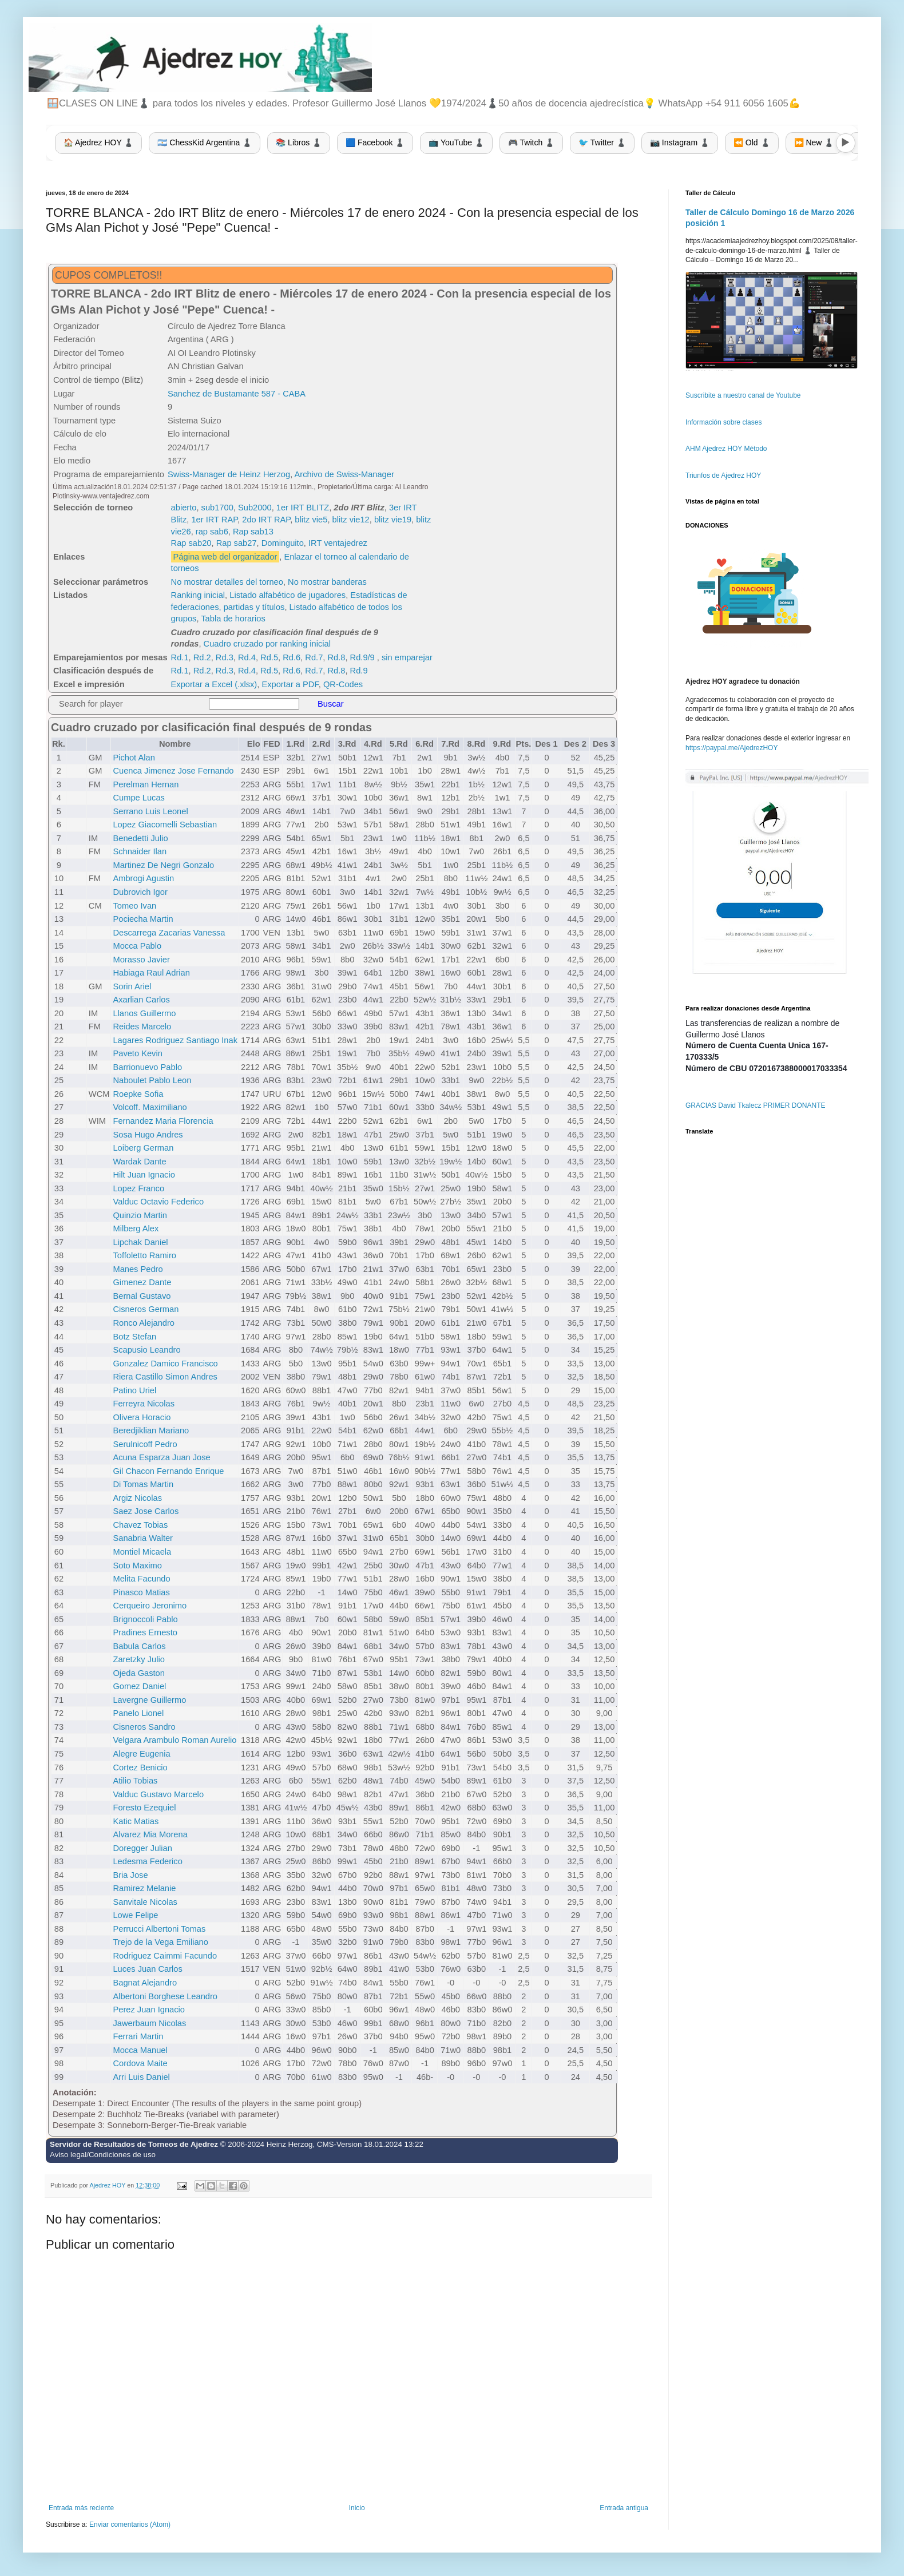  Describe the element at coordinates (344, 474) in the screenshot. I see `Archivo de Swiss-Manager` at that location.